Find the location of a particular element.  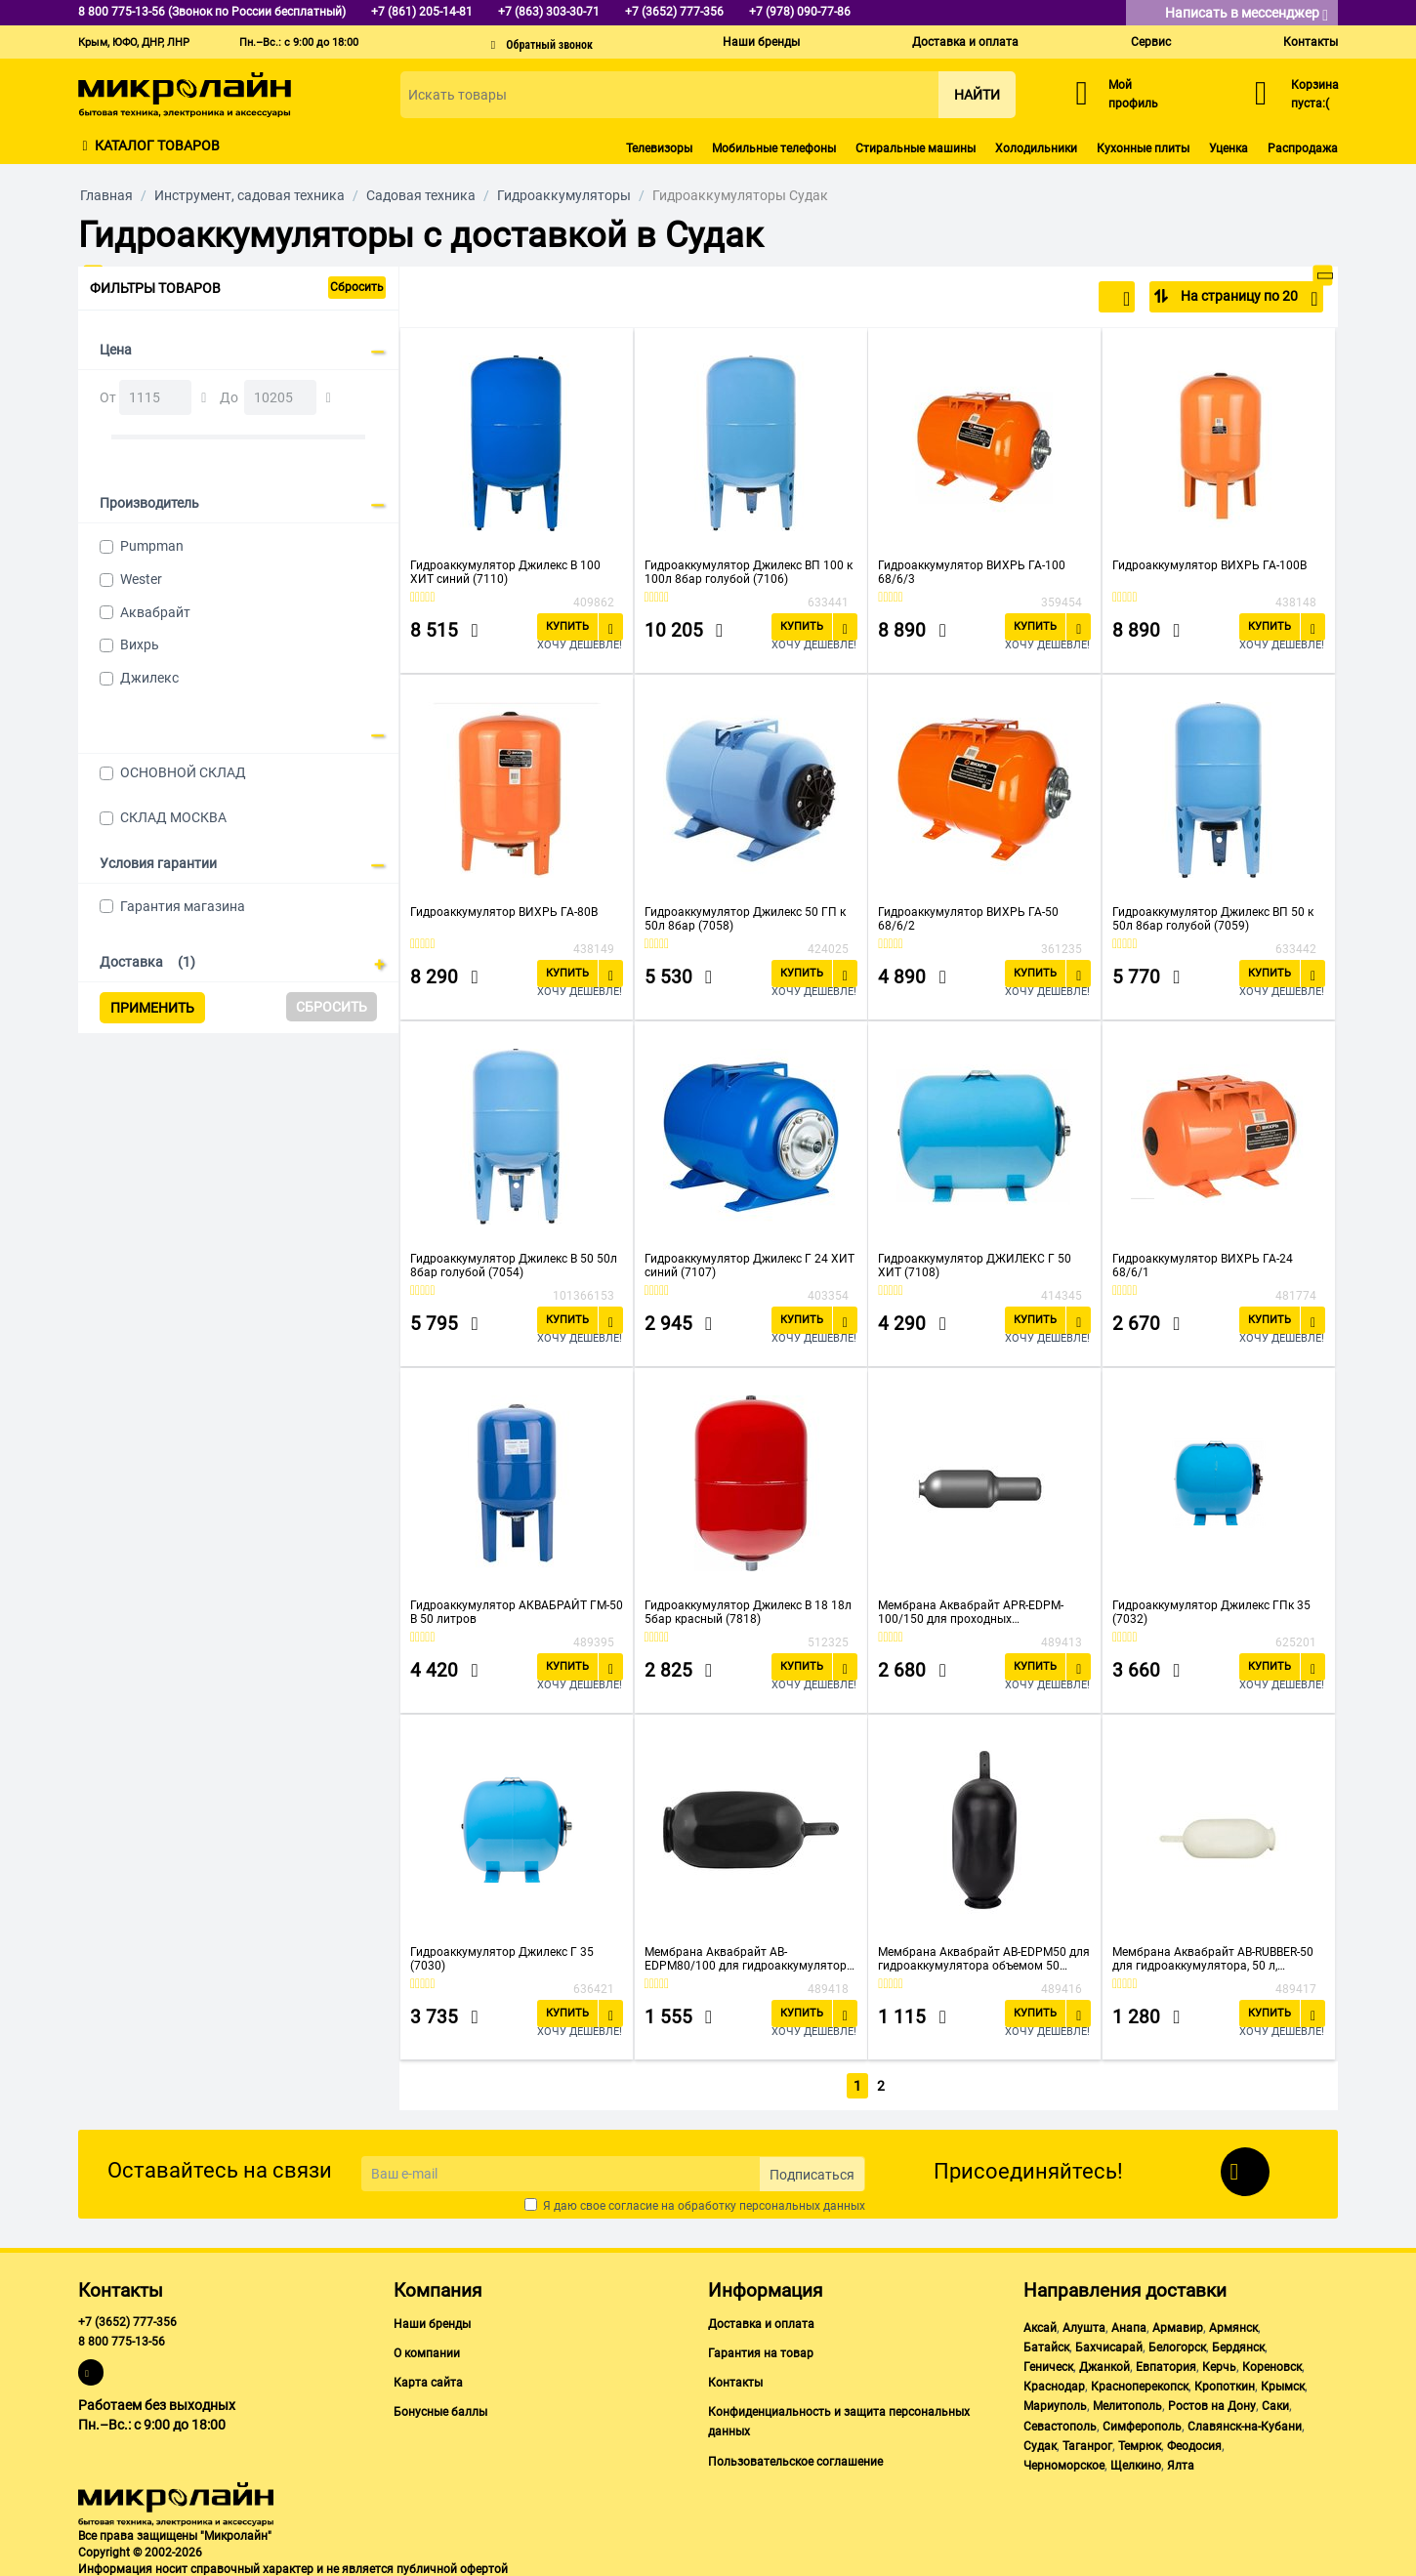

Краснодар is located at coordinates (1054, 2382).